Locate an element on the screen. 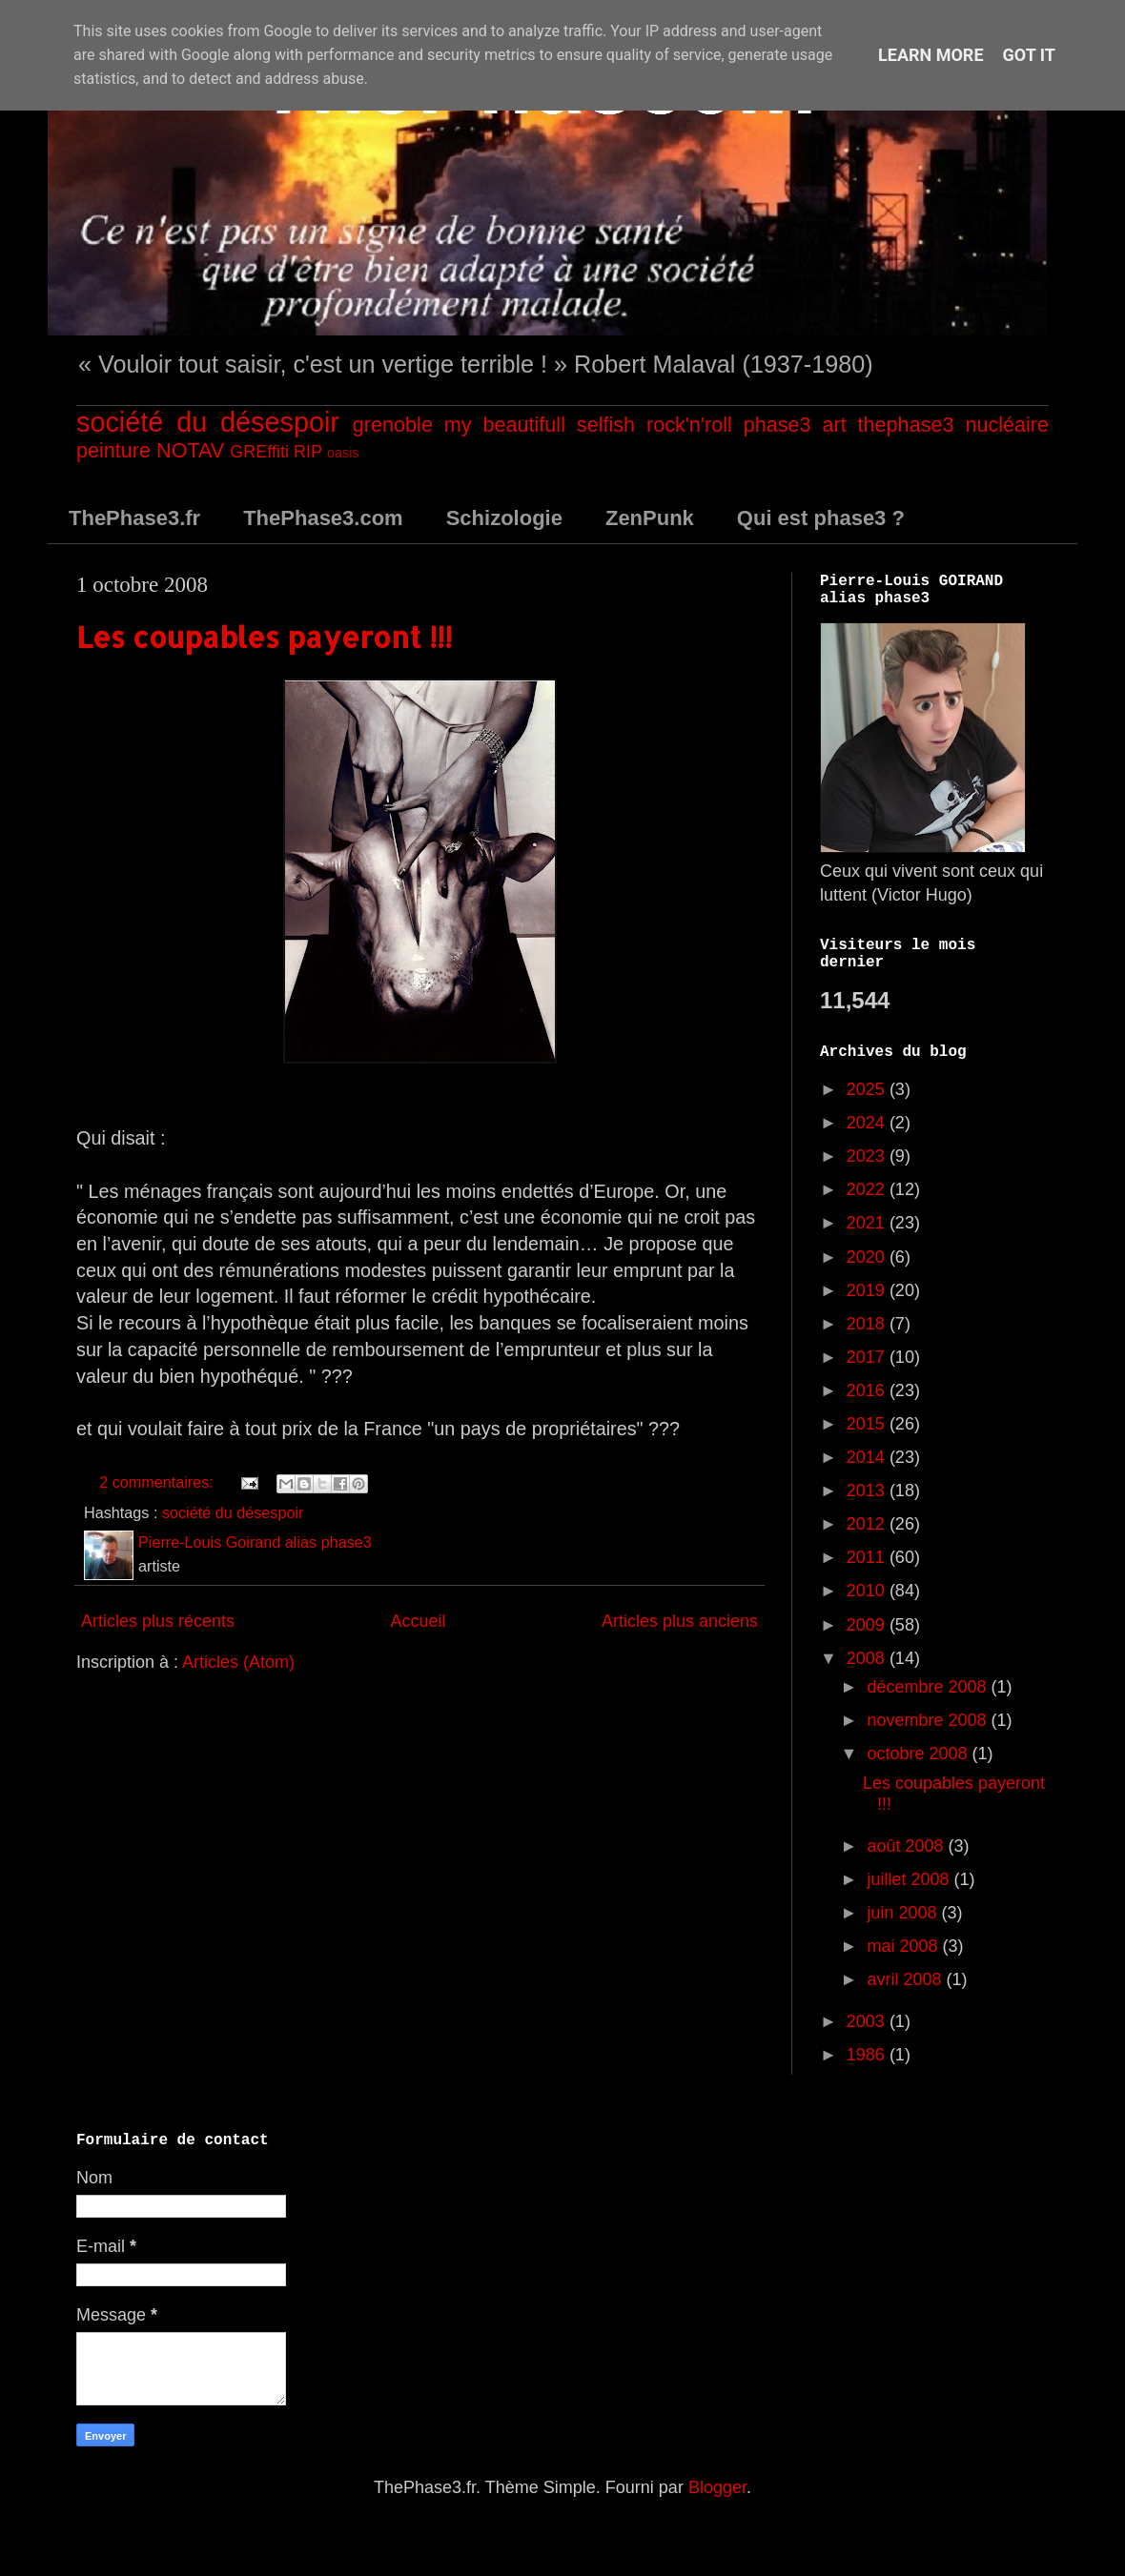 The image size is (1125, 2576). Qui est phase3 ? is located at coordinates (821, 518).